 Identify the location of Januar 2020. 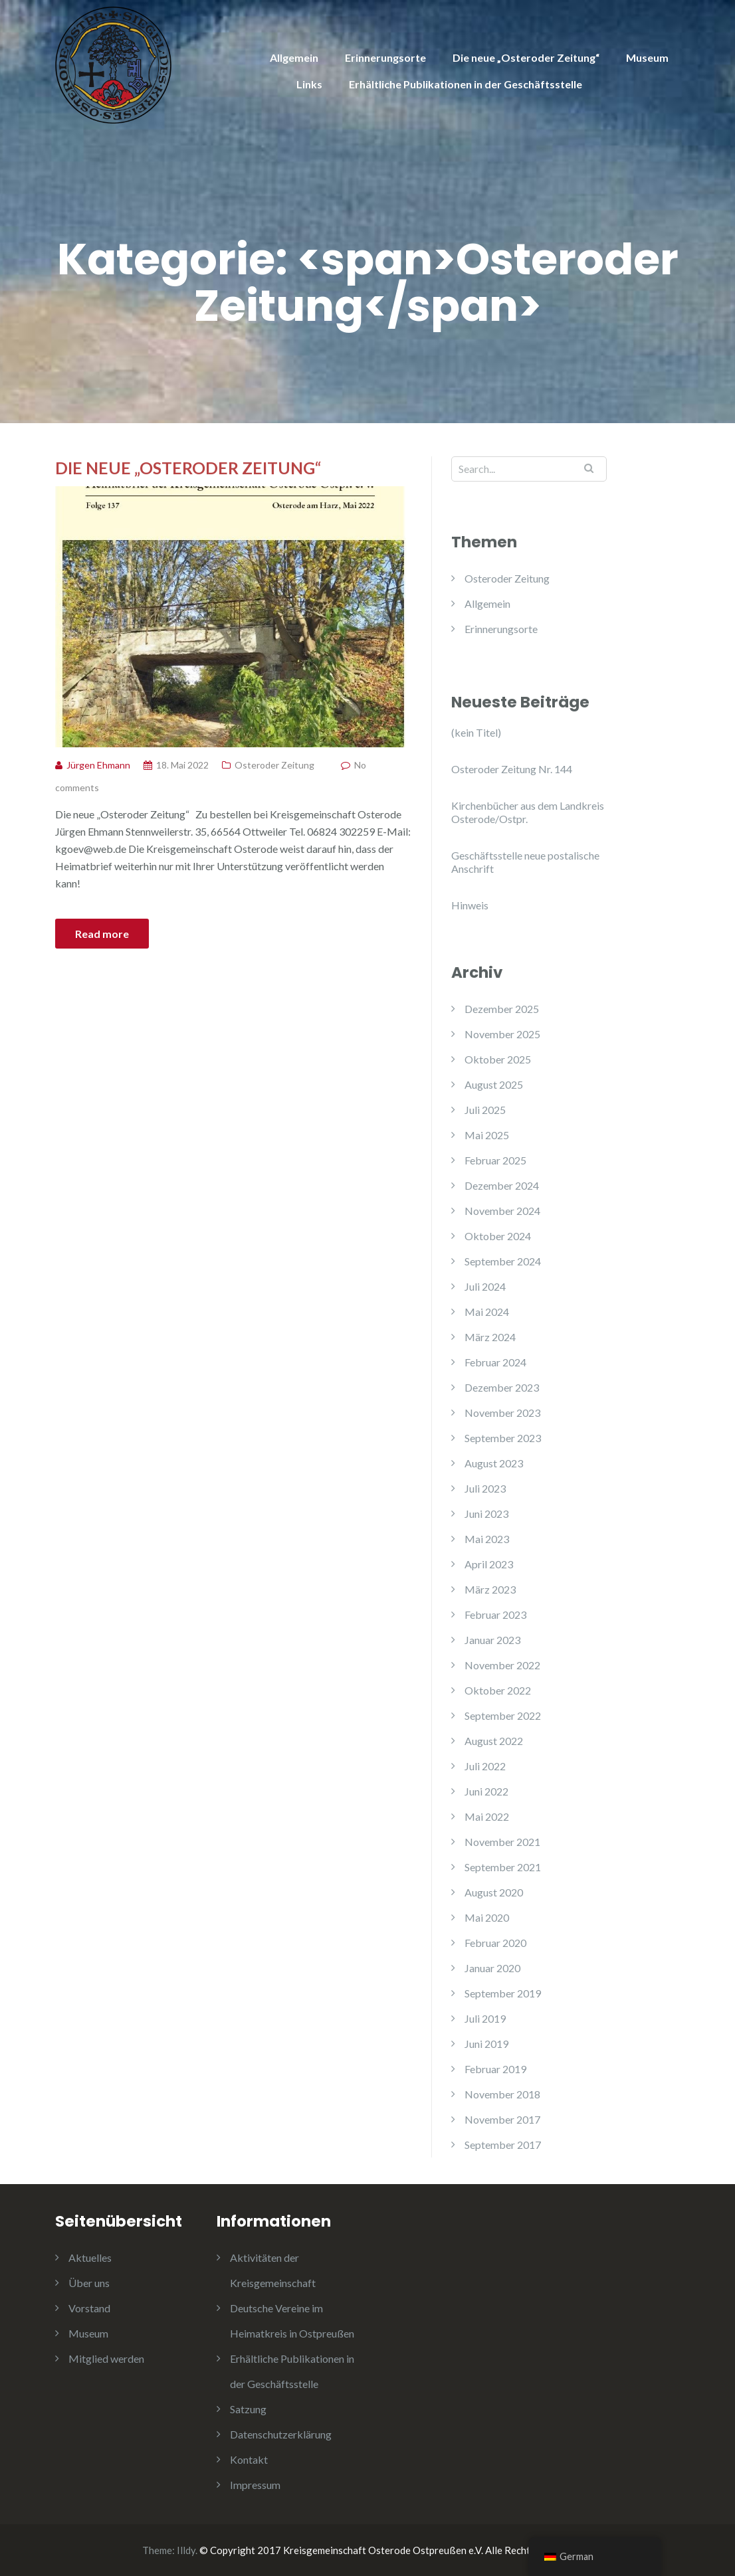
(492, 1968).